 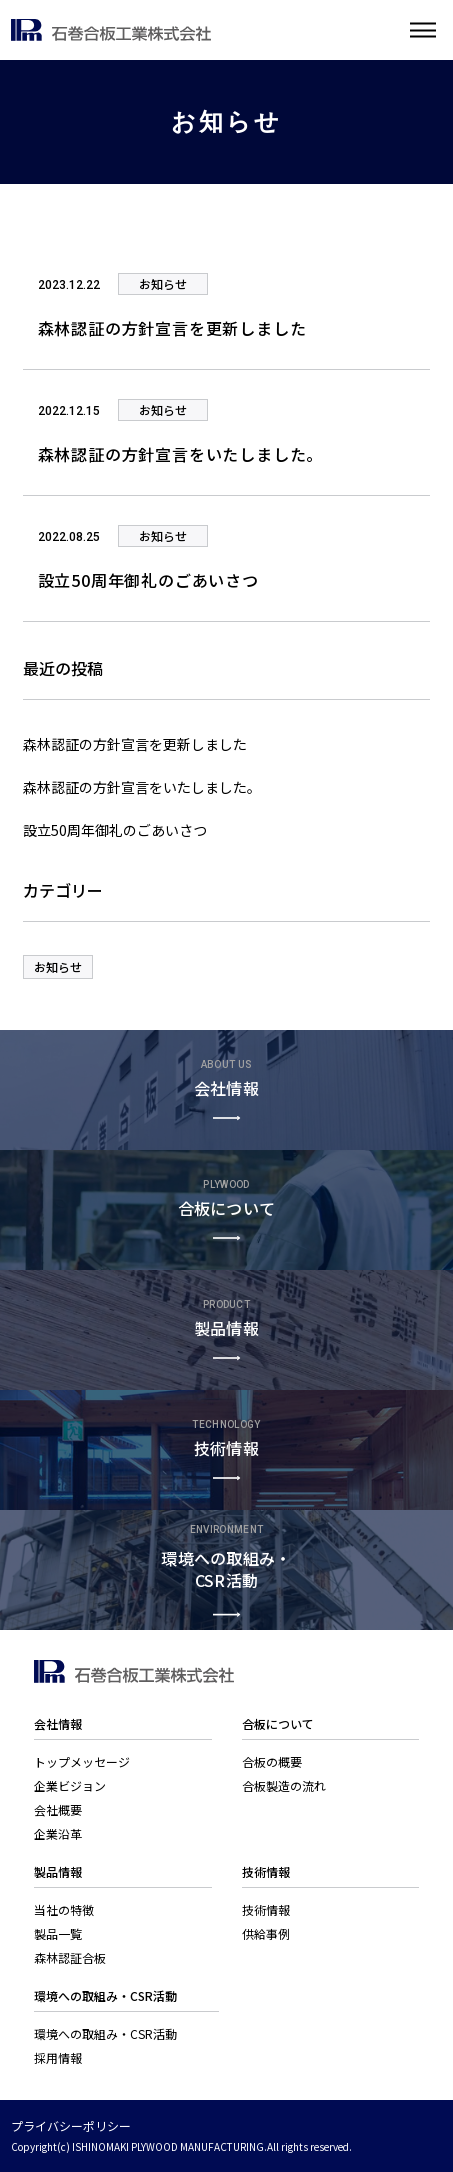 What do you see at coordinates (135, 744) in the screenshot?
I see `森林認証の方針宣言を更新しました` at bounding box center [135, 744].